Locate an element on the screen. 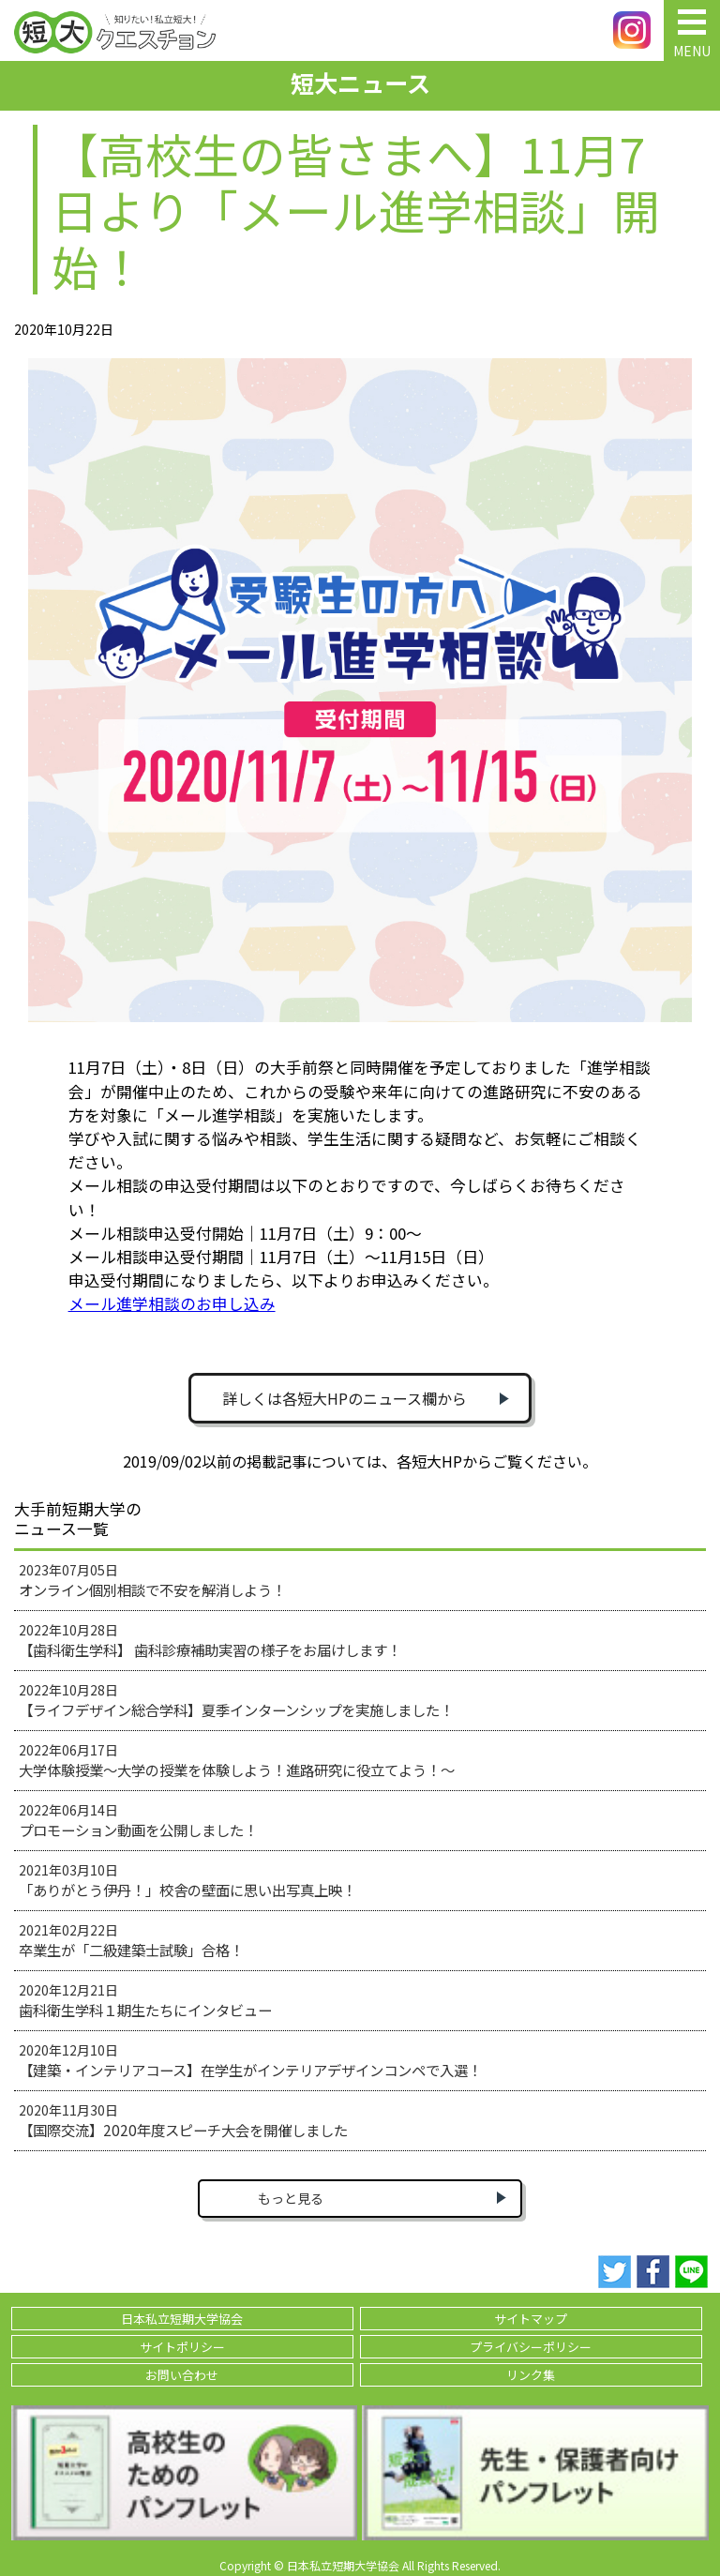  2021年02月22日 is located at coordinates (131, 1940).